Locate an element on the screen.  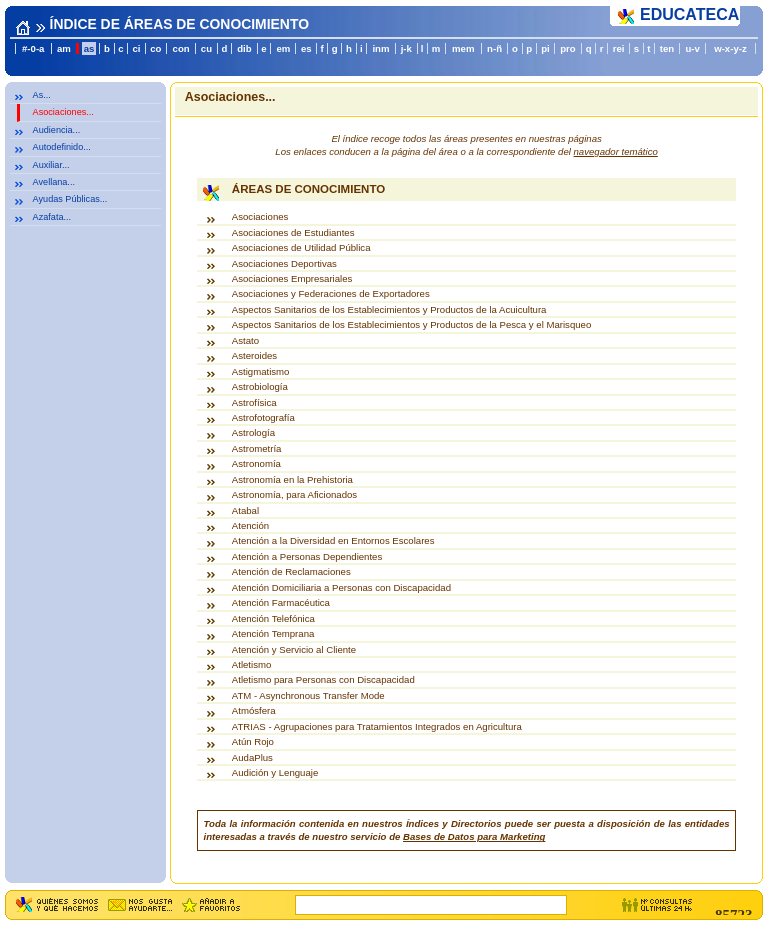
Asociaciones Empresariales is located at coordinates (292, 278).